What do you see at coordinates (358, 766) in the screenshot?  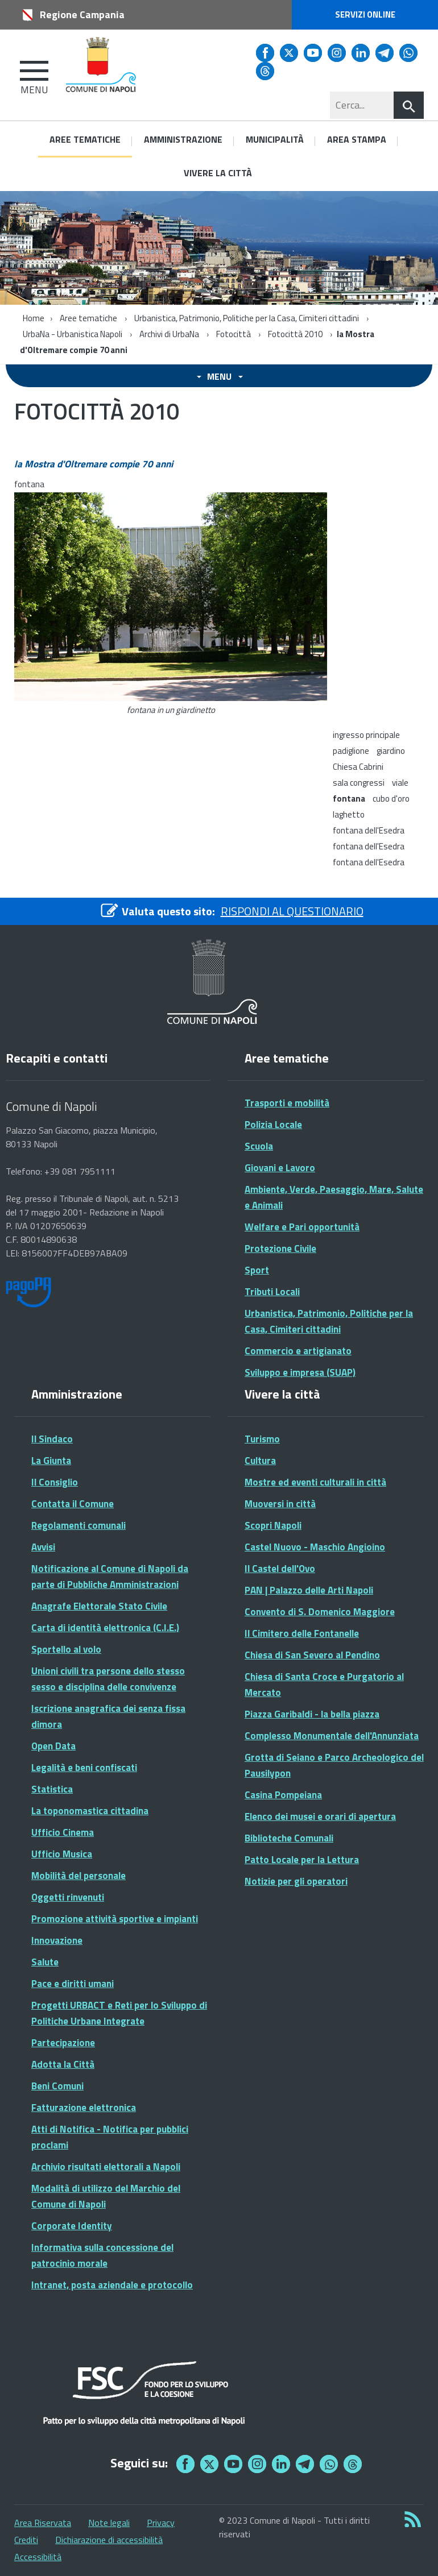 I see `Chiesa Cabrini` at bounding box center [358, 766].